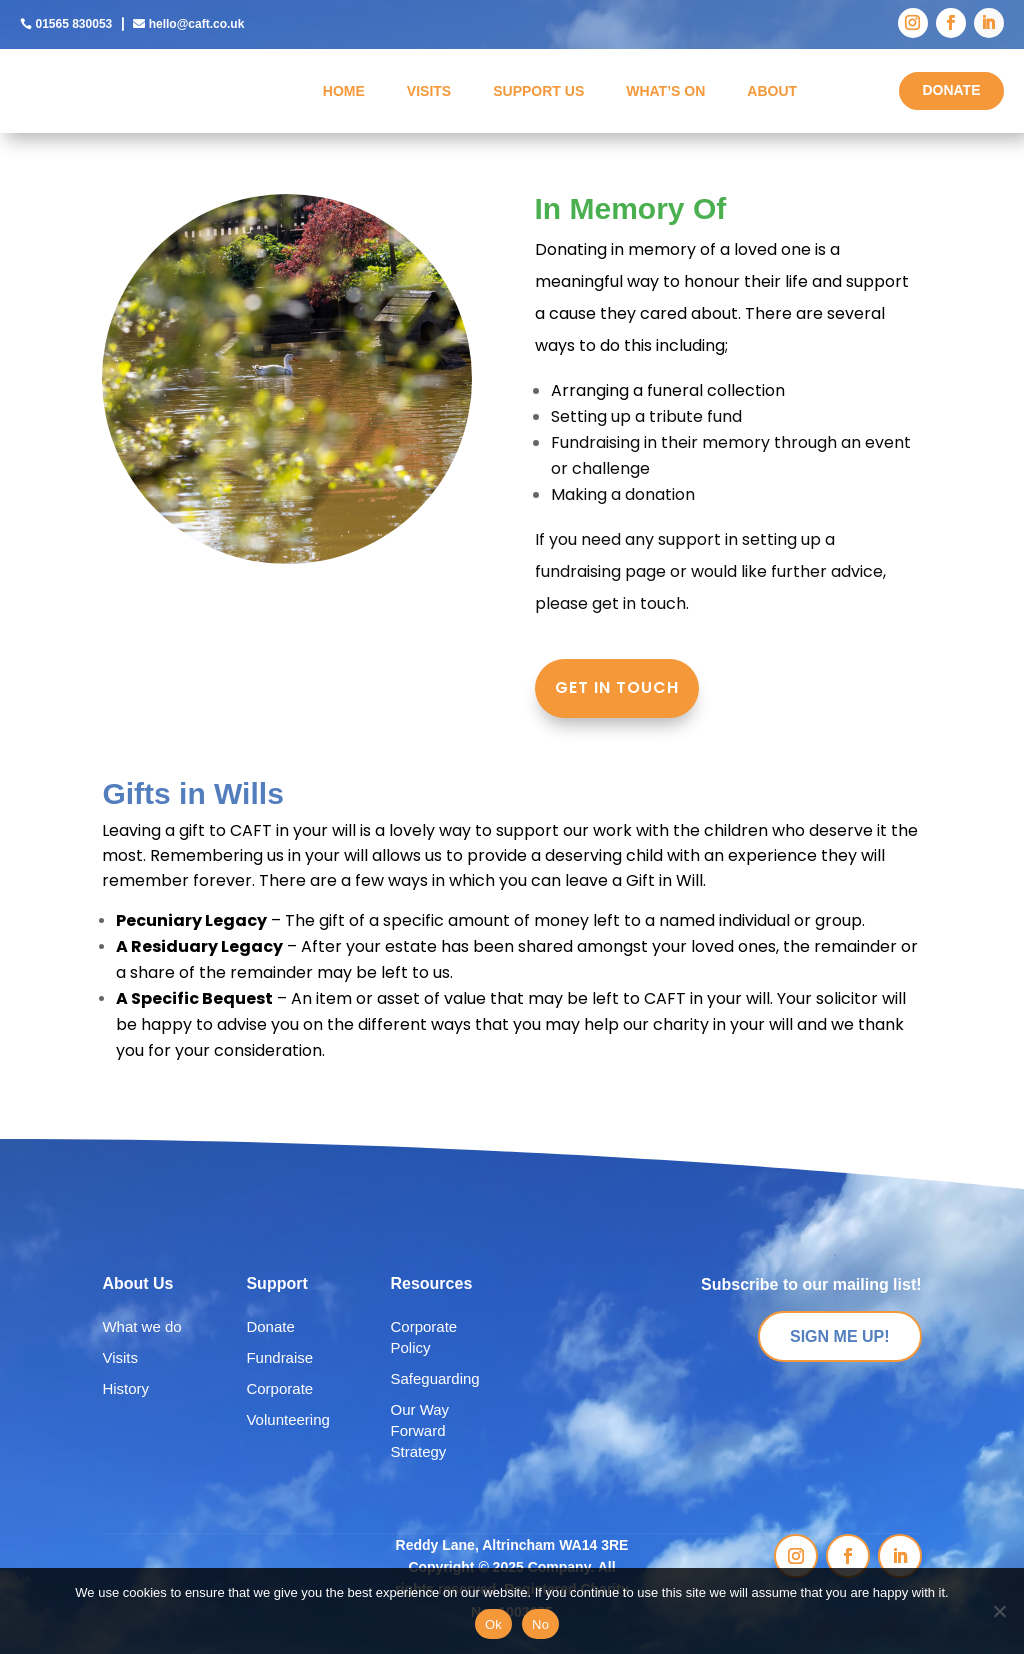 Image resolution: width=1024 pixels, height=1654 pixels. What do you see at coordinates (493, 1624) in the screenshot?
I see `Ok` at bounding box center [493, 1624].